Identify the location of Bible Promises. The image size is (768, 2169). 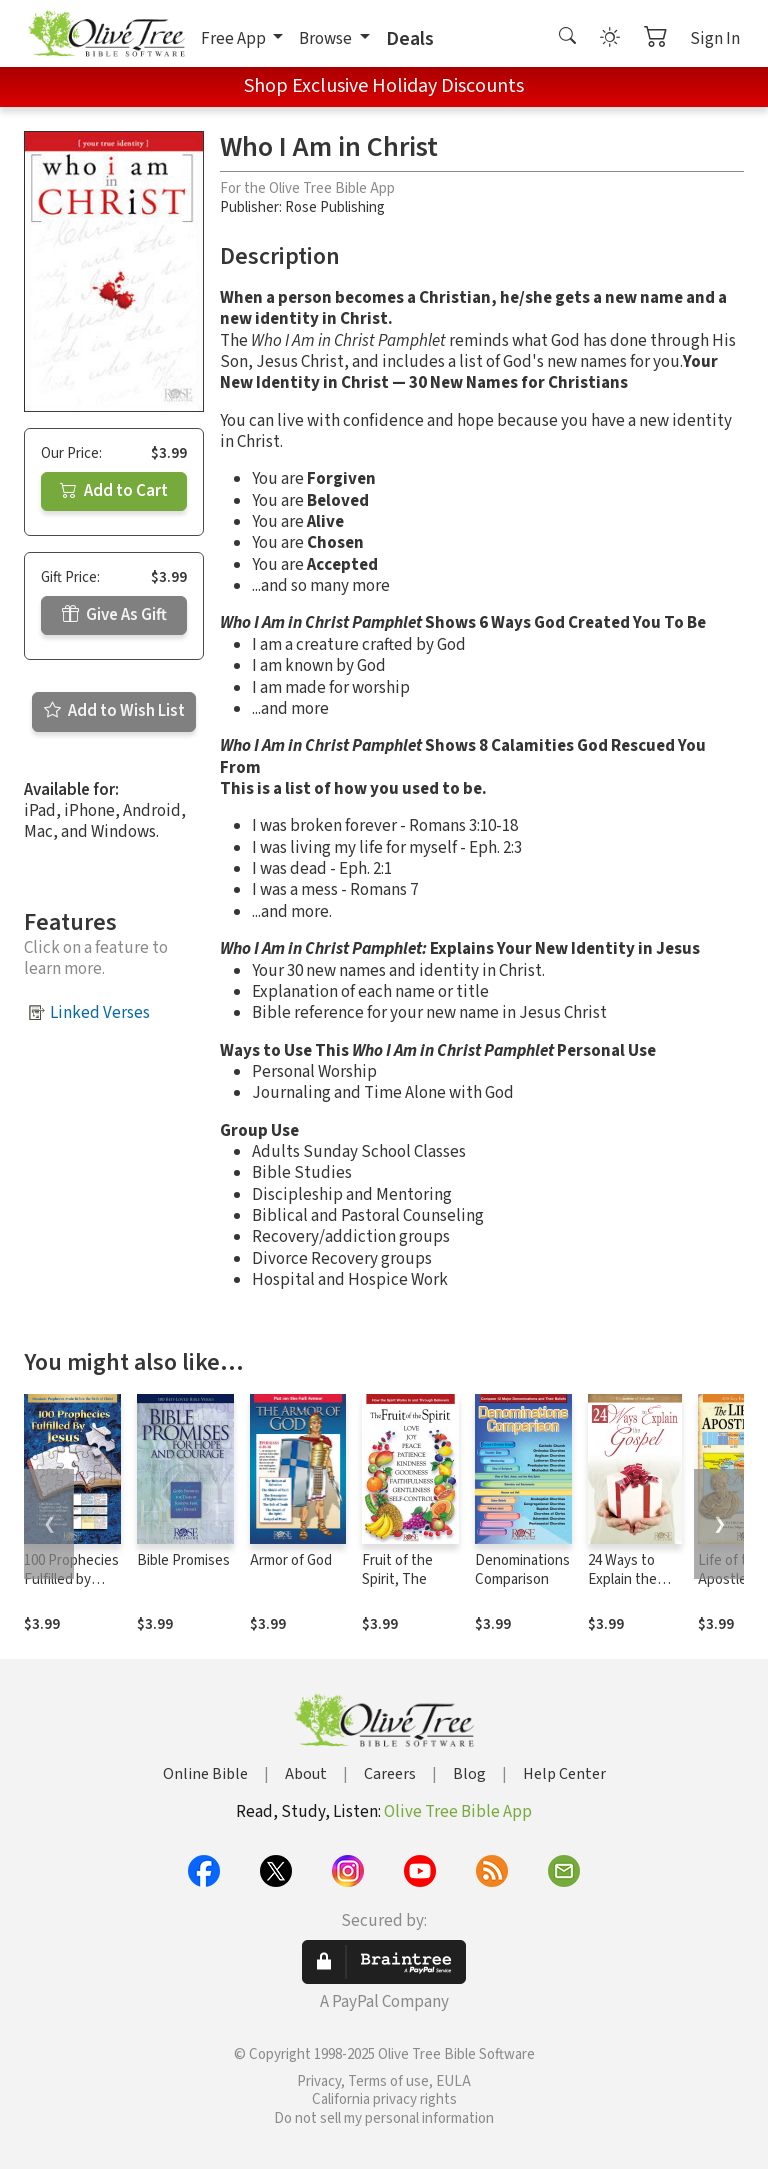
(183, 1560).